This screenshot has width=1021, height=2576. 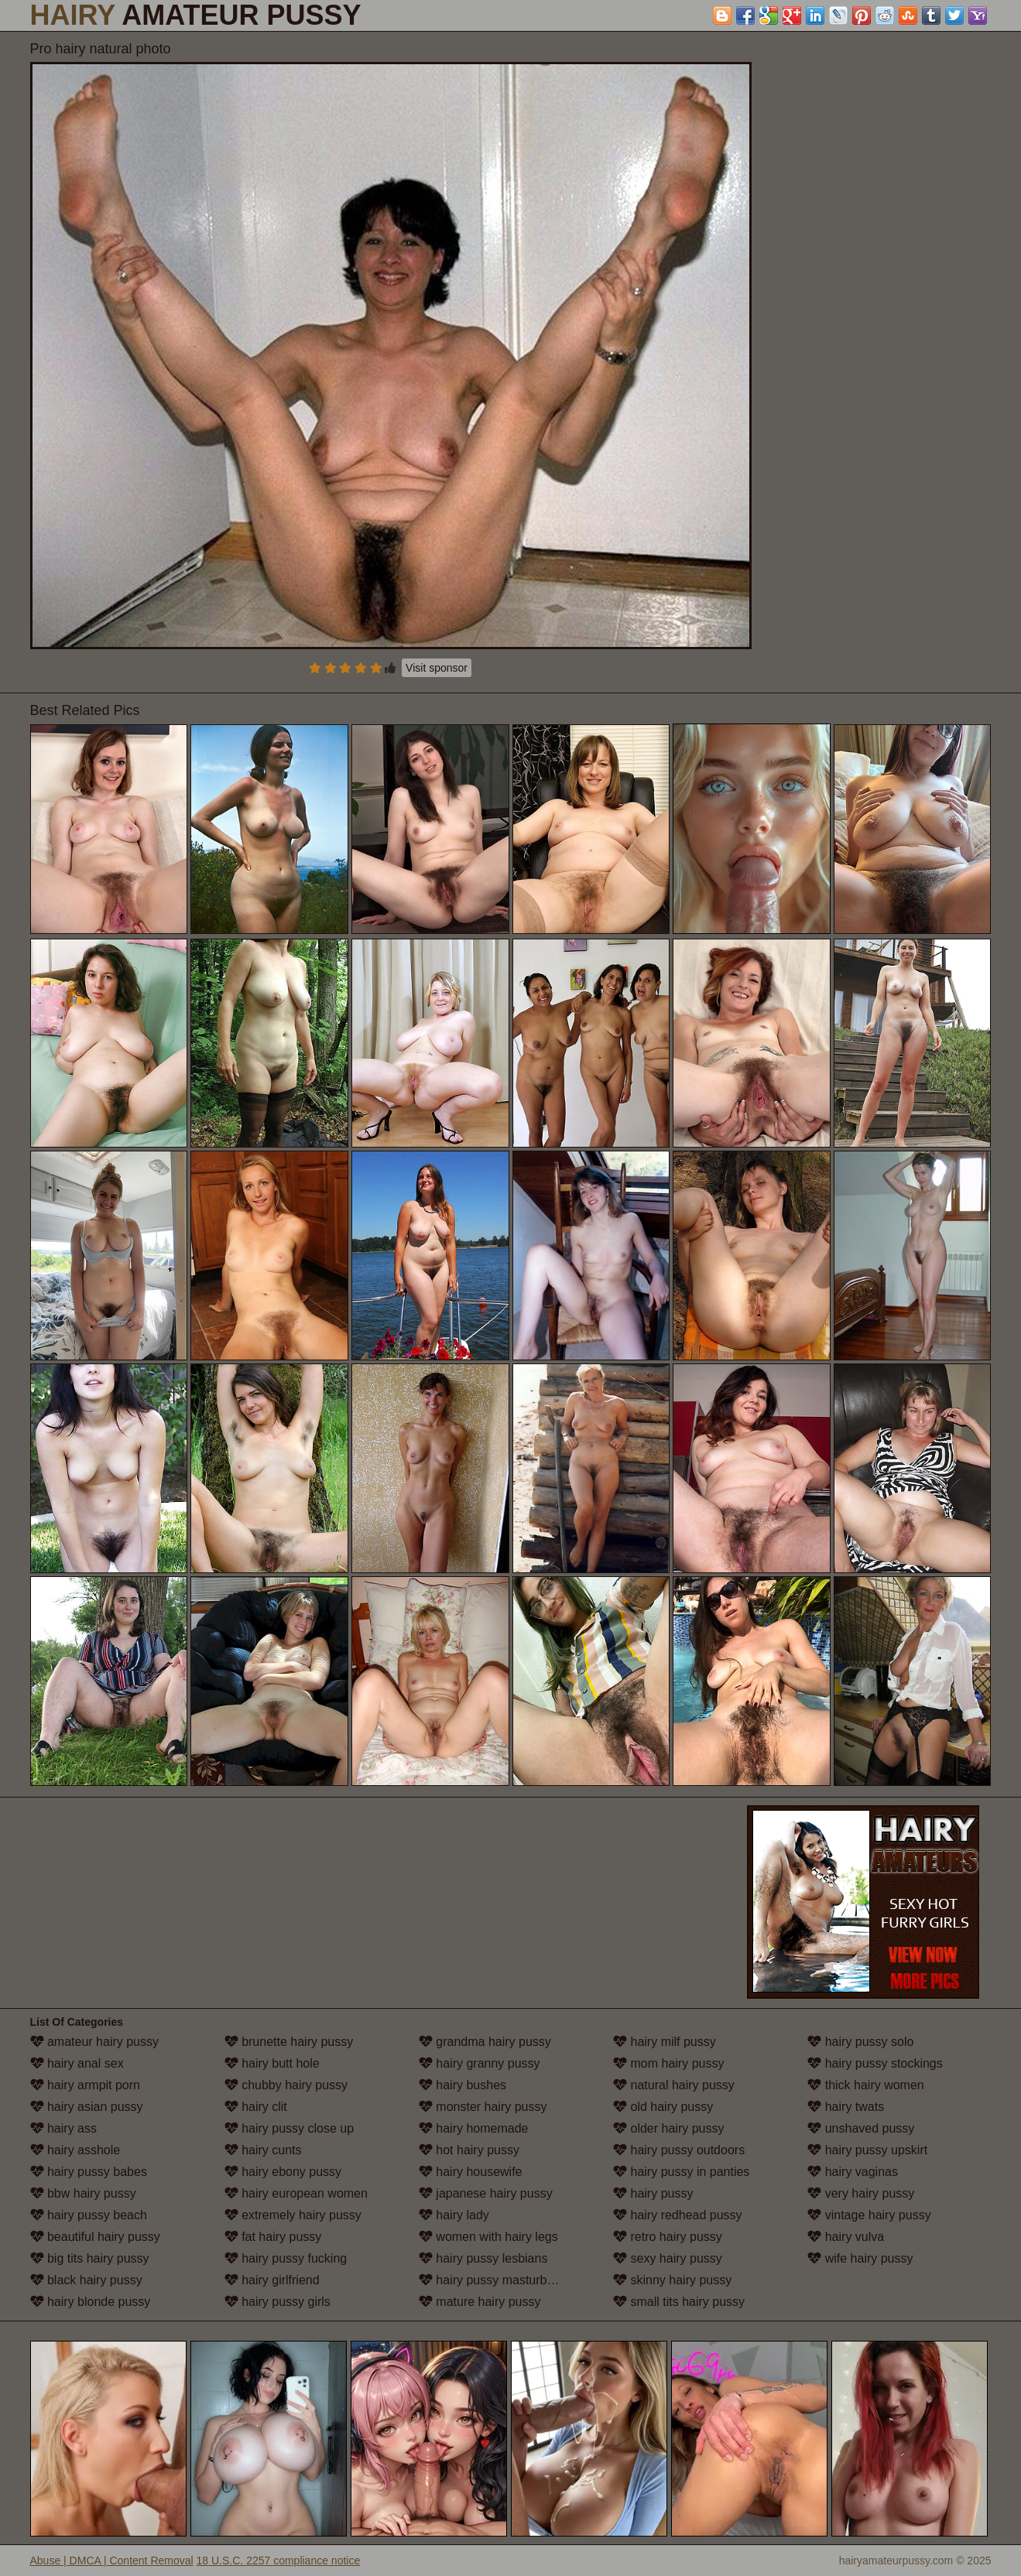 I want to click on retro hairy pussy, so click(x=667, y=2236).